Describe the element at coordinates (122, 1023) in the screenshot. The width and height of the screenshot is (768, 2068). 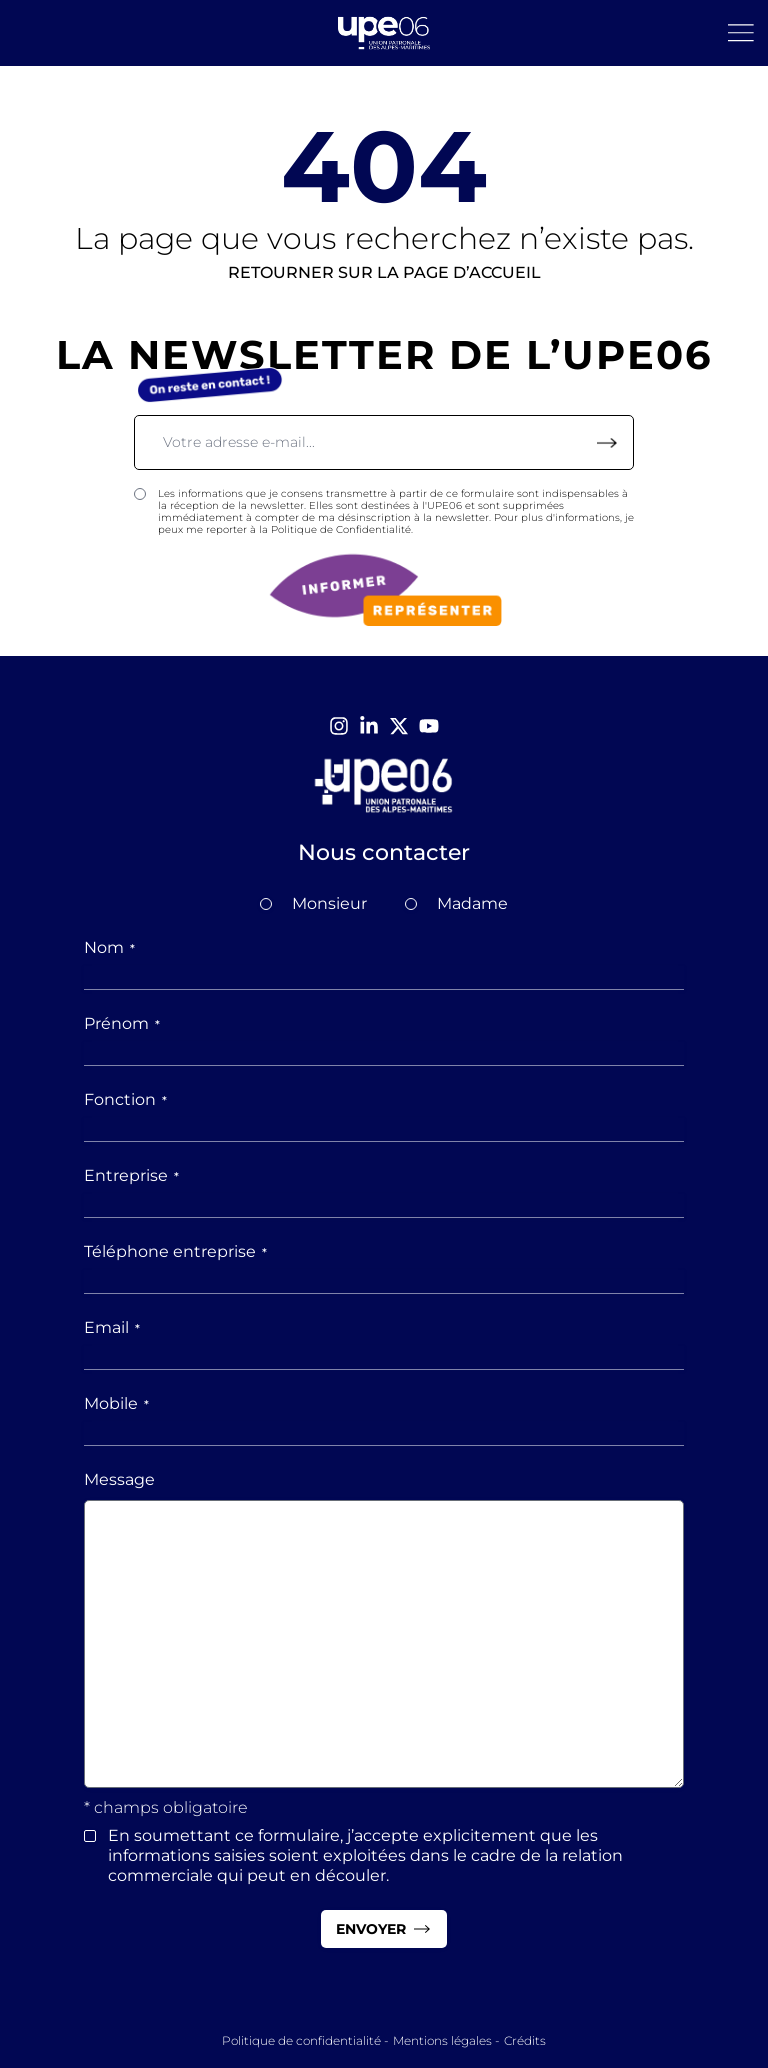
I see `Prénom` at that location.